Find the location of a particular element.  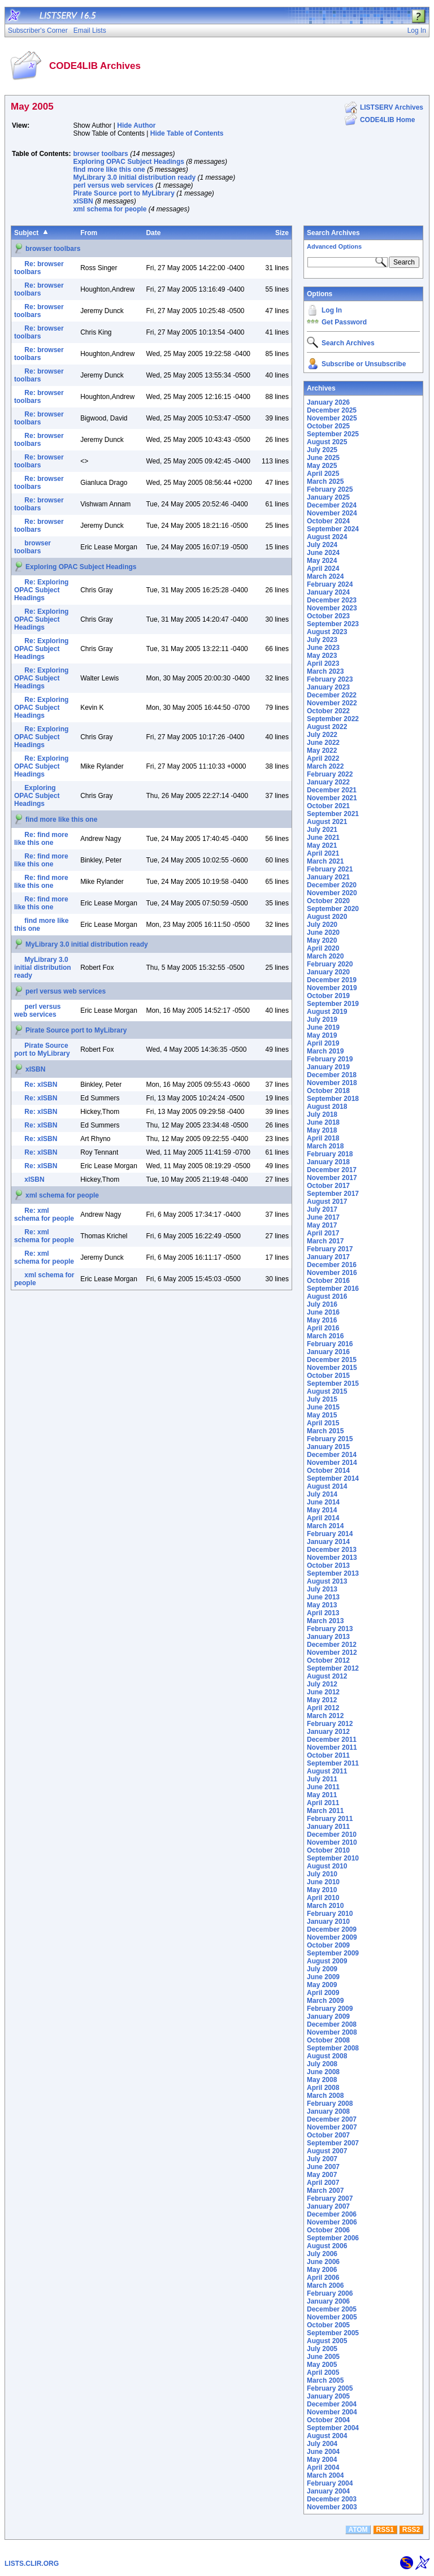

December 2022 is located at coordinates (332, 695).